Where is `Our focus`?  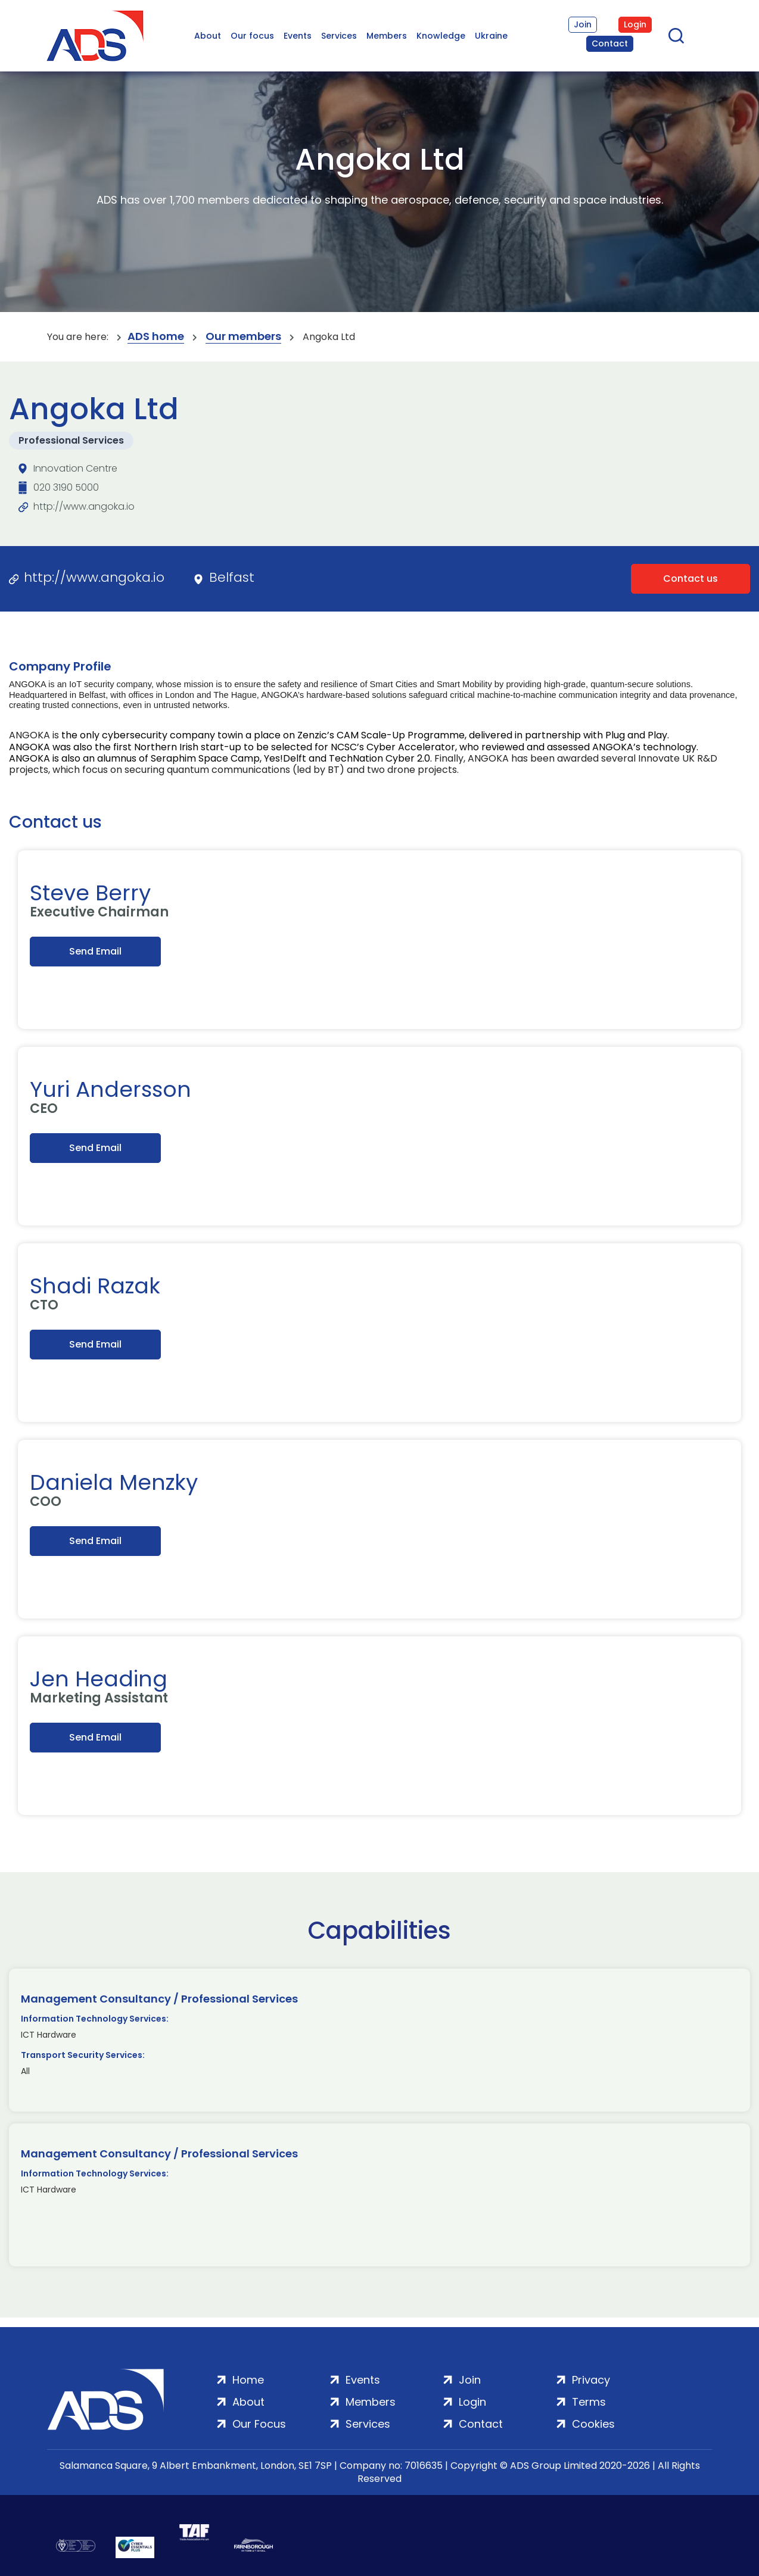
Our focus is located at coordinates (252, 36).